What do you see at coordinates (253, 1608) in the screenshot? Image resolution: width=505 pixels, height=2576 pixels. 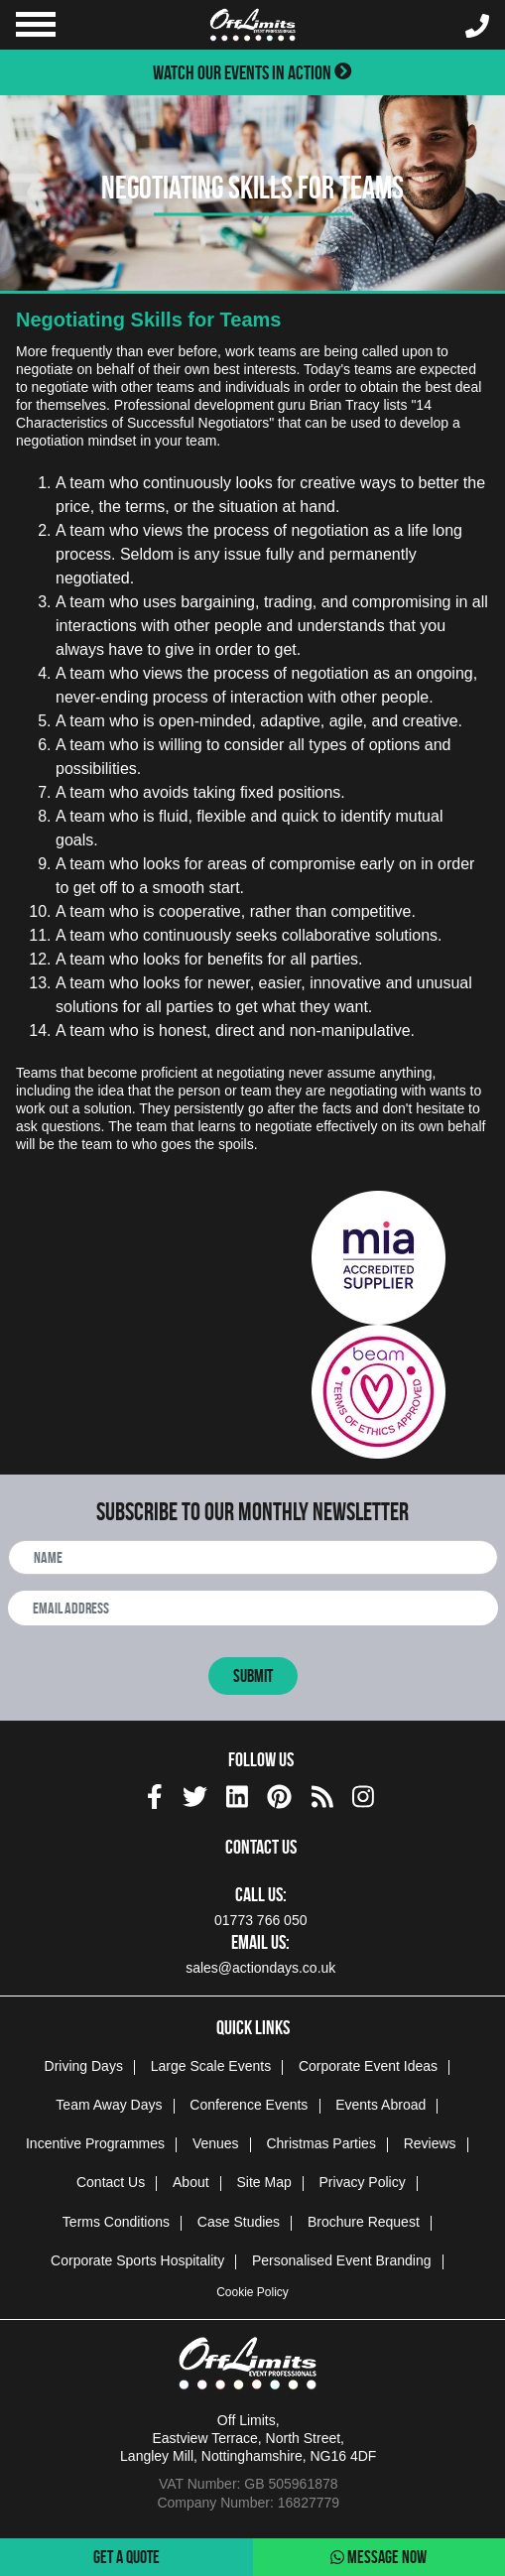 I see `[newsletter email address]` at bounding box center [253, 1608].